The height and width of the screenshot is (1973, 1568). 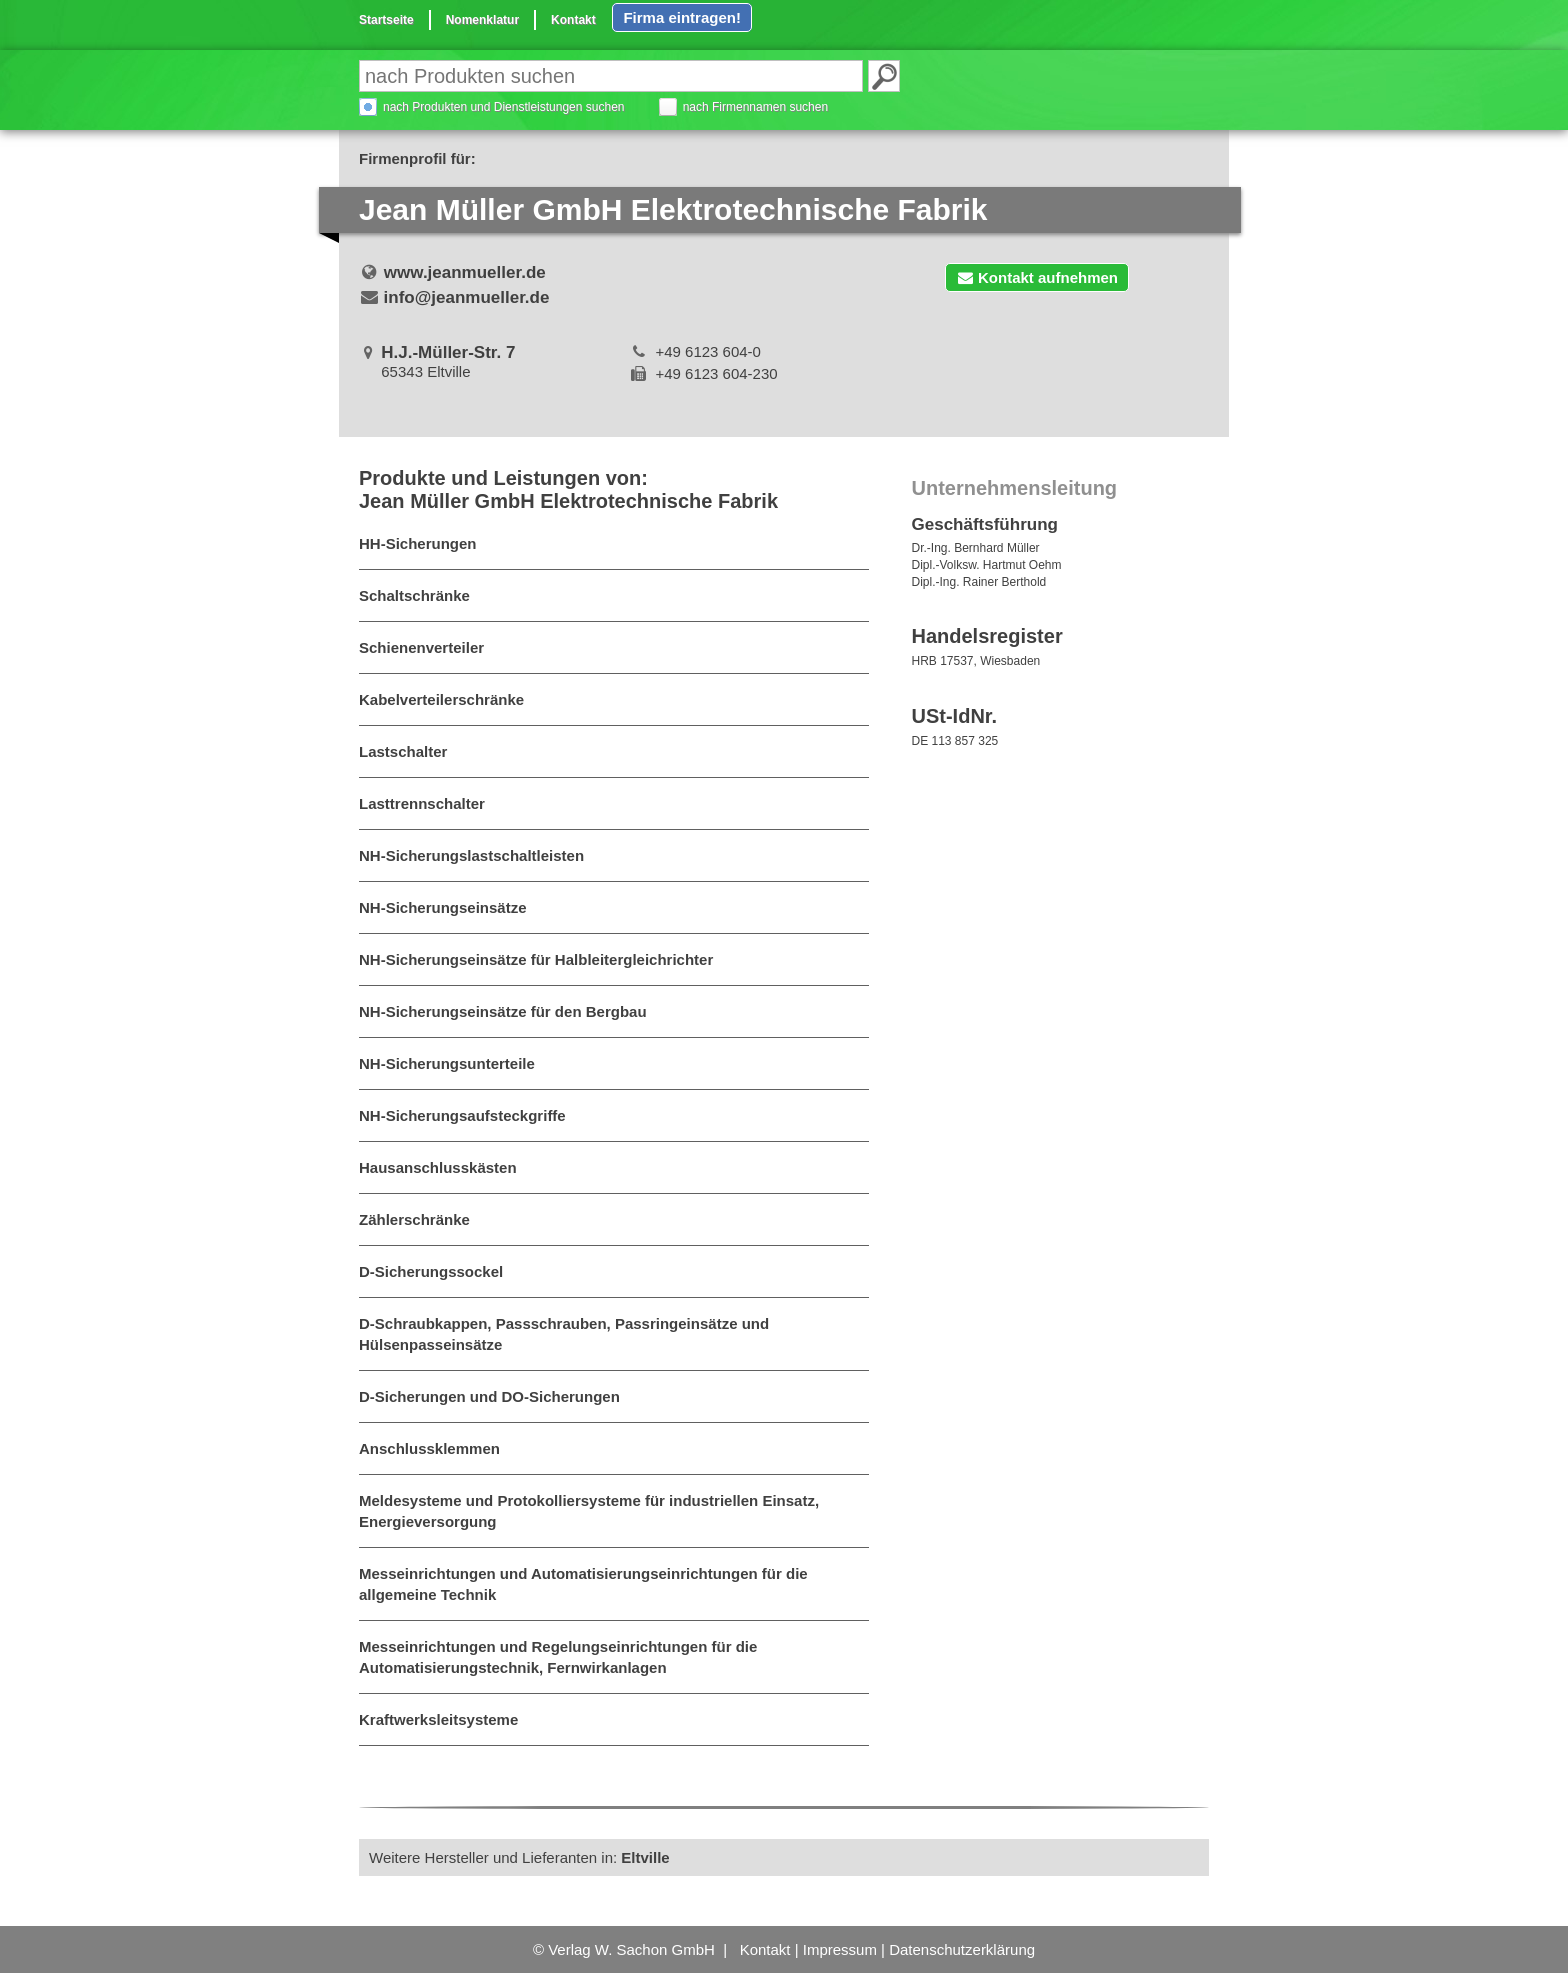 What do you see at coordinates (414, 595) in the screenshot?
I see `Schaltschränke` at bounding box center [414, 595].